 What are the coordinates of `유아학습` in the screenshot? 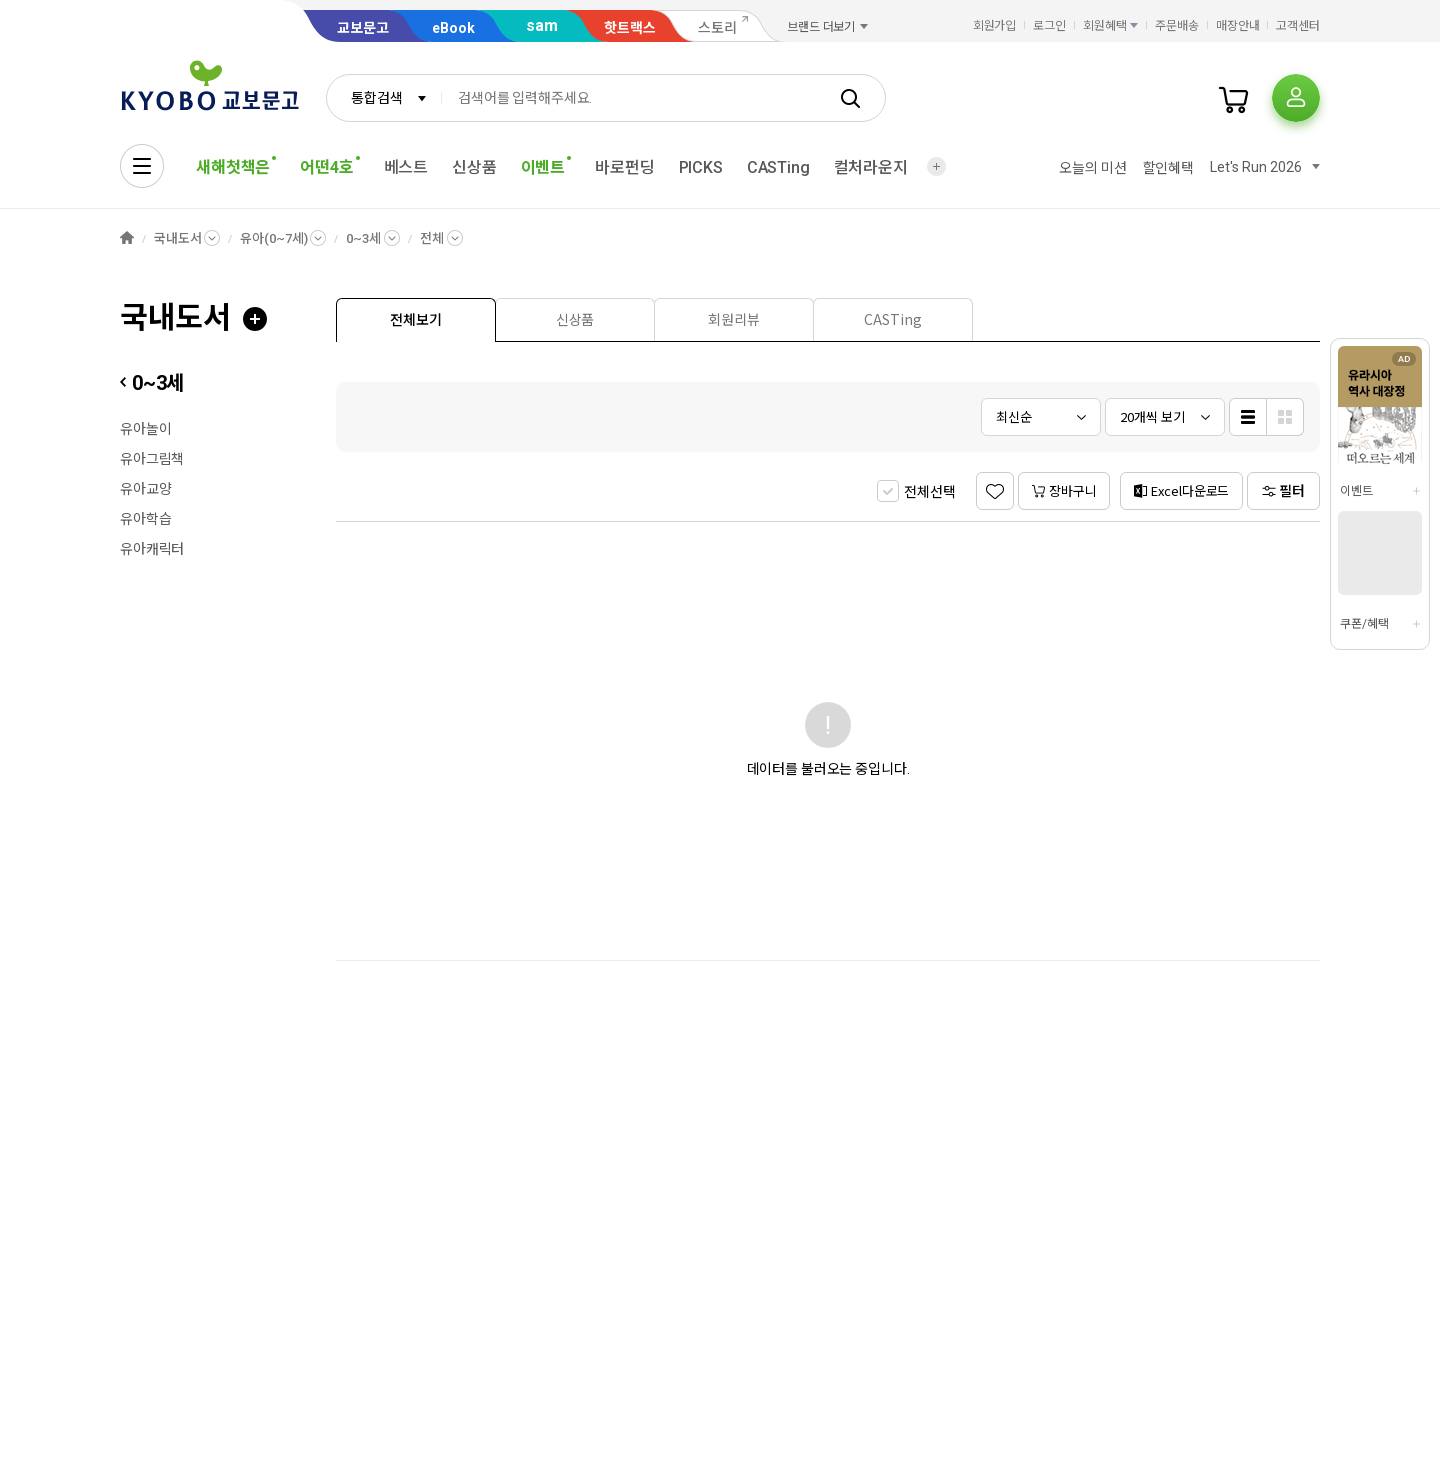 It's located at (145, 519).